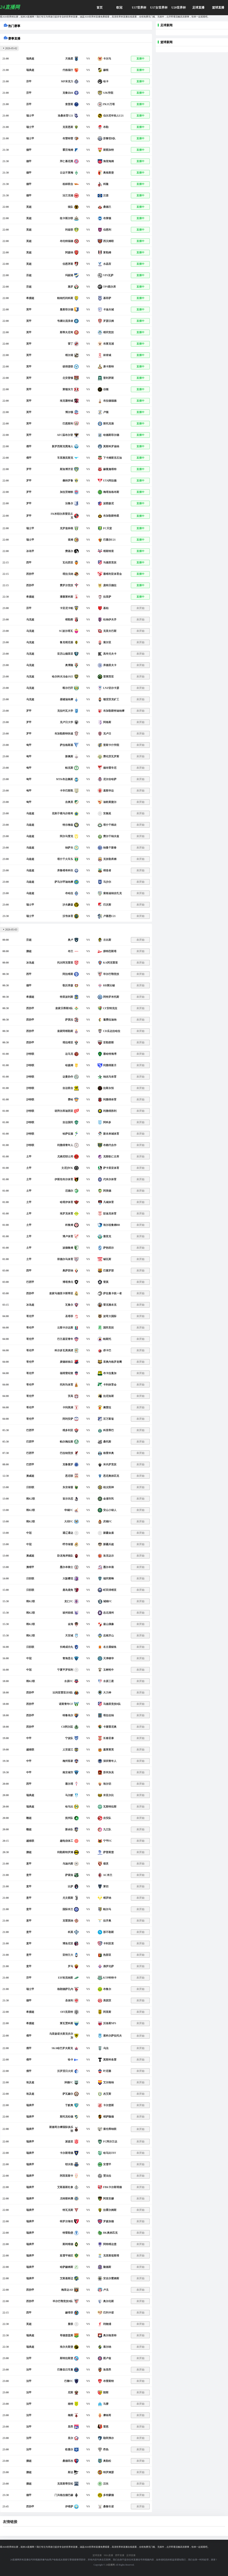  Describe the element at coordinates (108, 1430) in the screenshot. I see `科里蒂巴` at that location.